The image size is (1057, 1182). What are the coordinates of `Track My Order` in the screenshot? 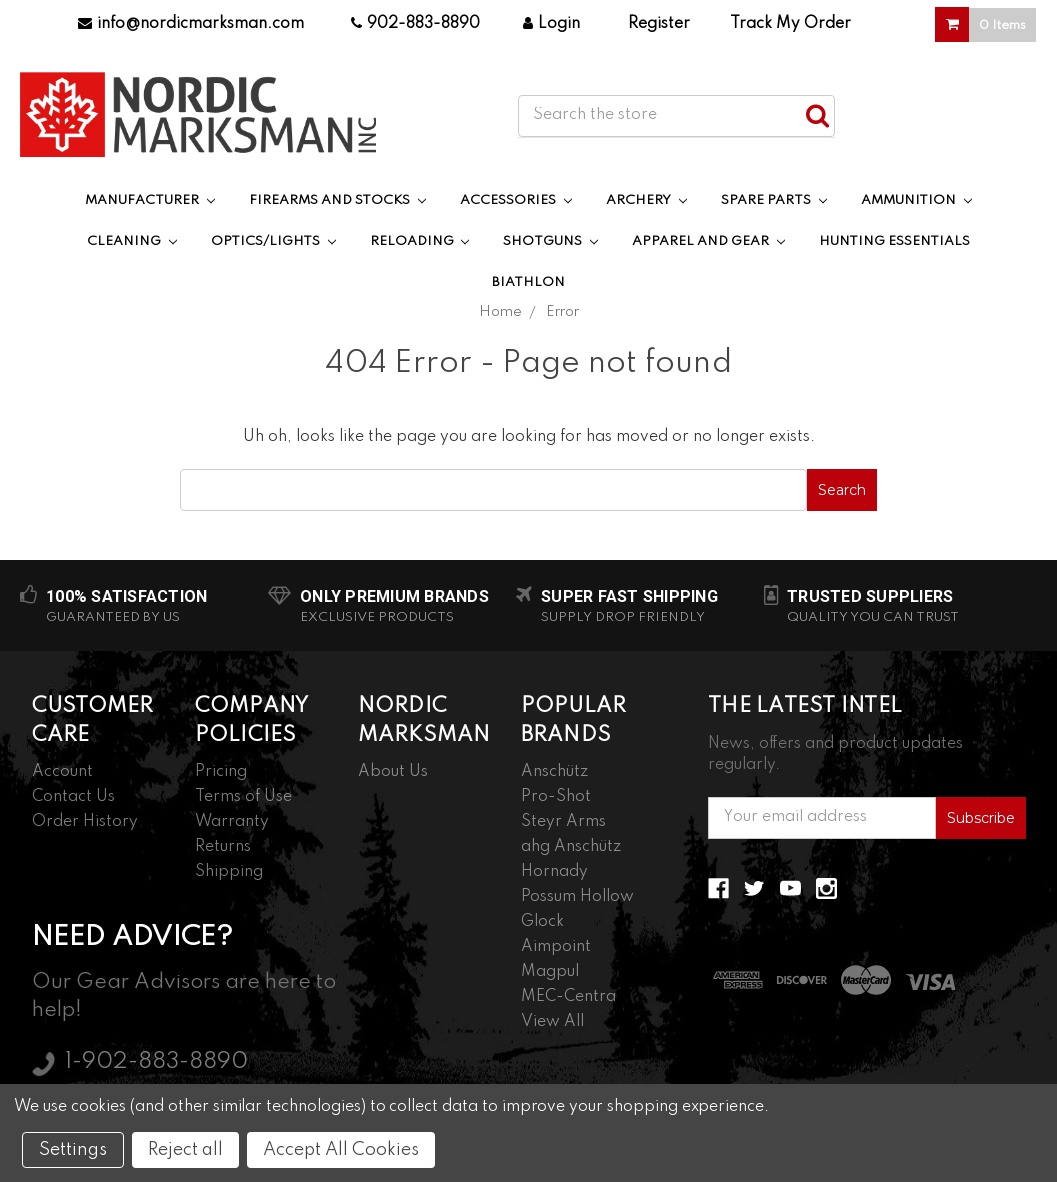 It's located at (790, 24).